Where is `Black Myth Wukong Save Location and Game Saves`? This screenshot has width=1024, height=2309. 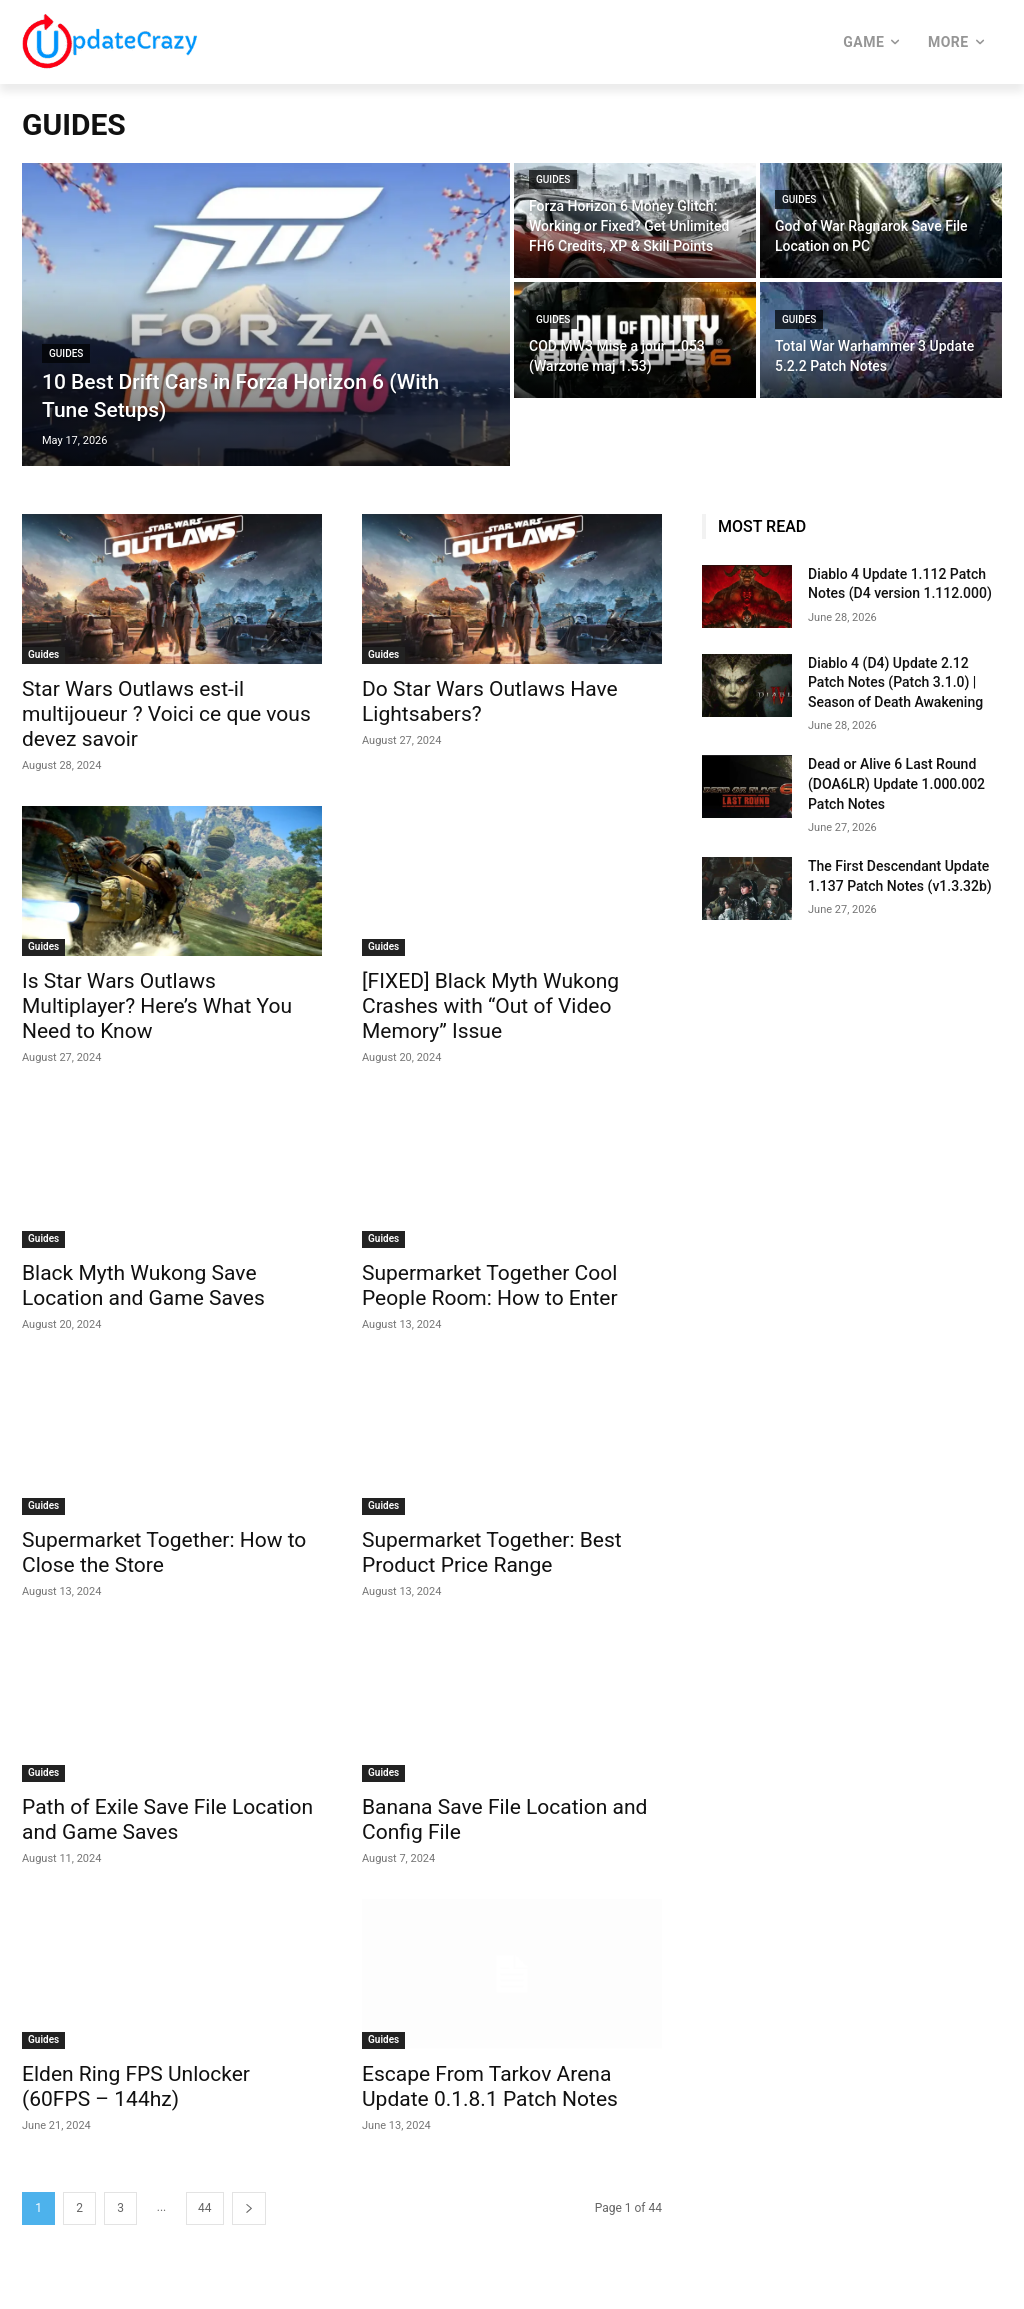
Black Myth Wukong Save Location and Game Saves is located at coordinates (143, 1285).